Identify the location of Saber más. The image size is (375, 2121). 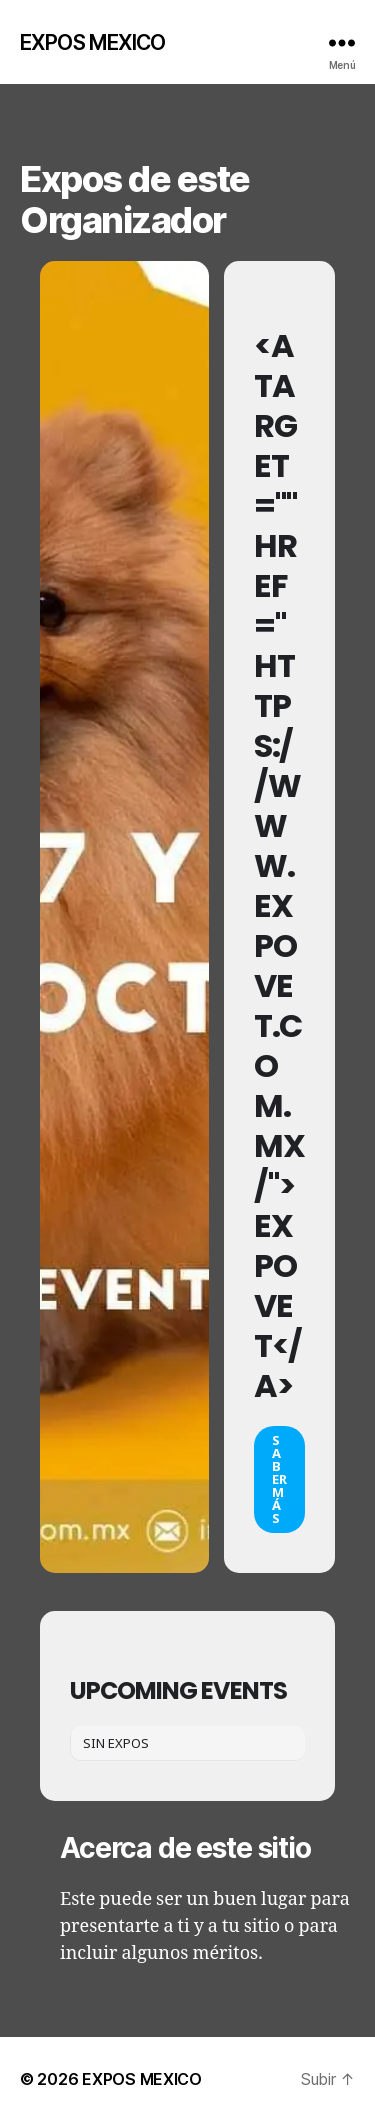
(279, 1479).